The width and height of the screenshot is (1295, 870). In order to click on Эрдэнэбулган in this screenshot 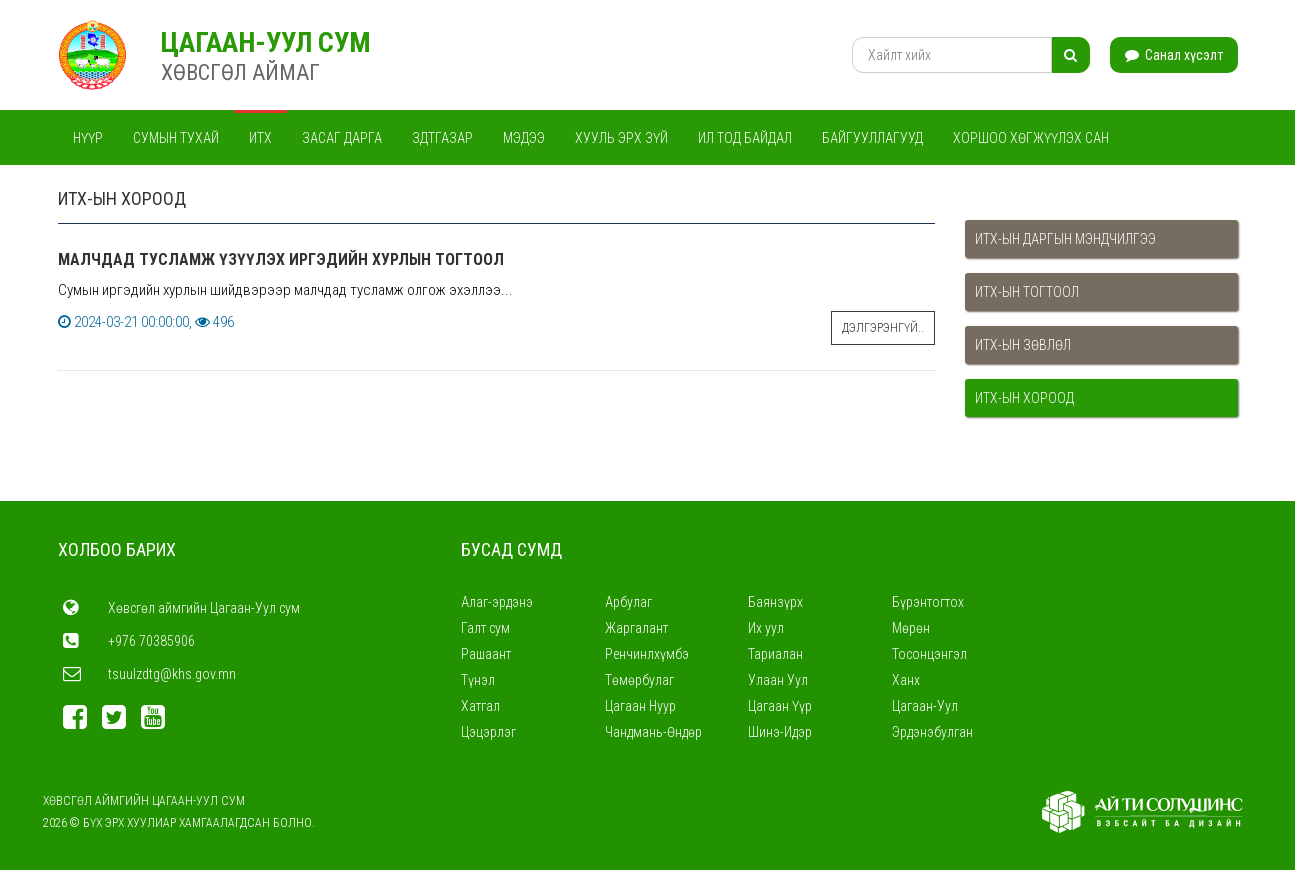, I will do `click(932, 732)`.